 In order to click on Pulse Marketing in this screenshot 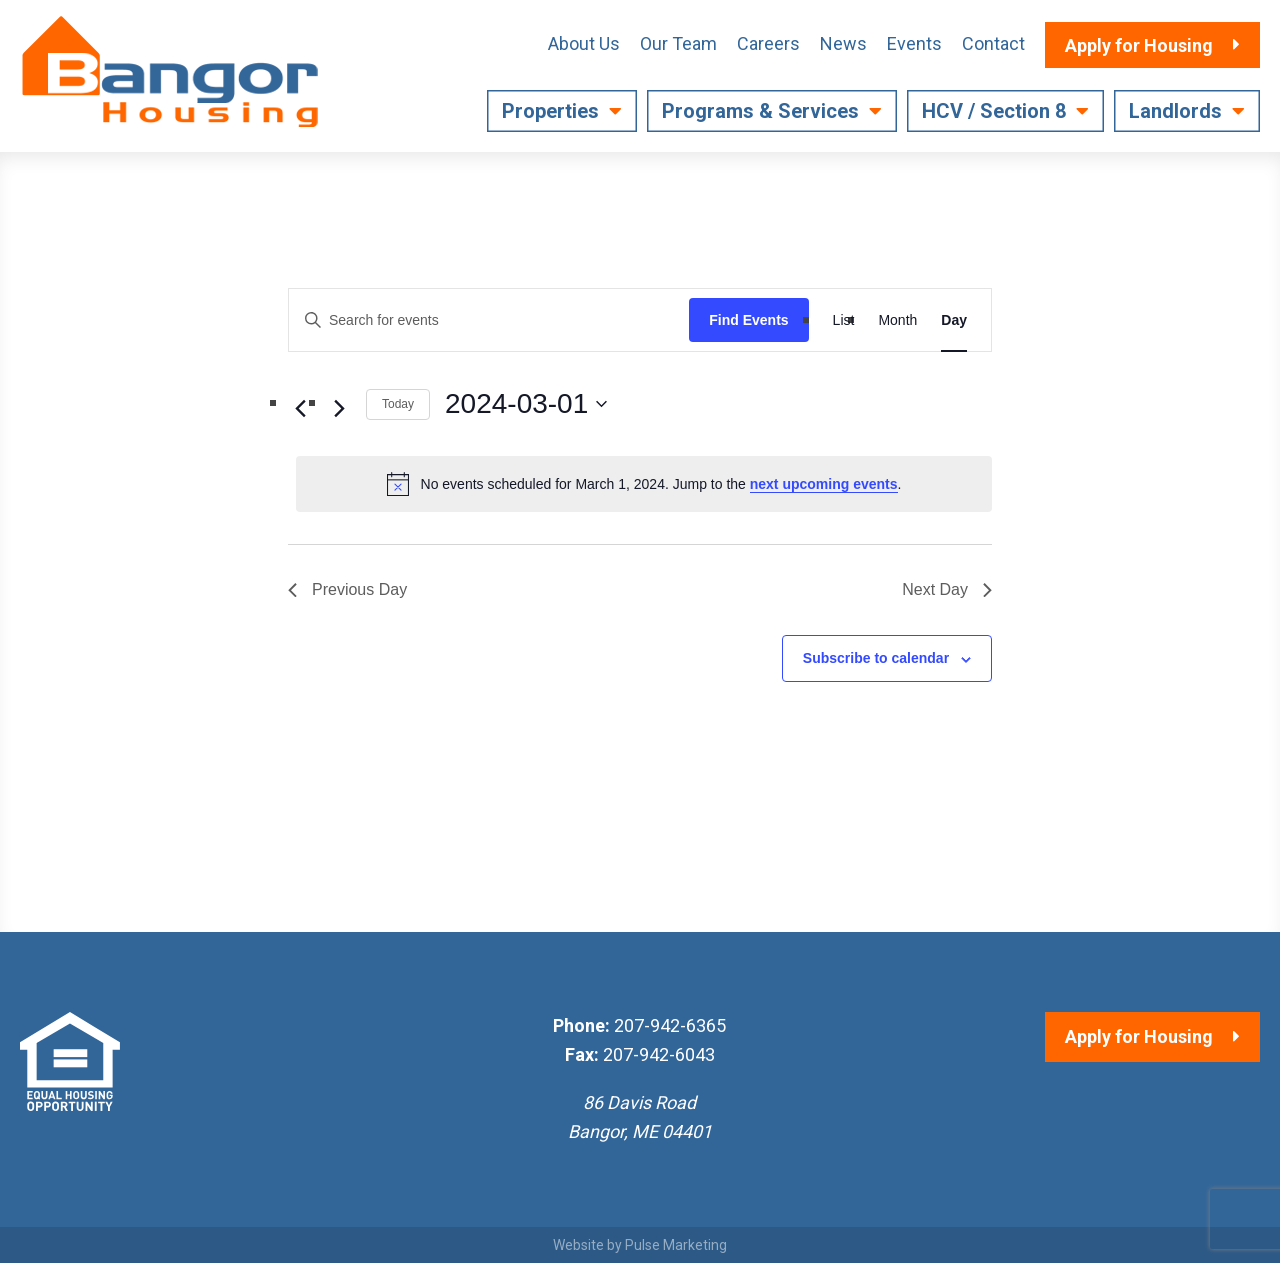, I will do `click(676, 1245)`.